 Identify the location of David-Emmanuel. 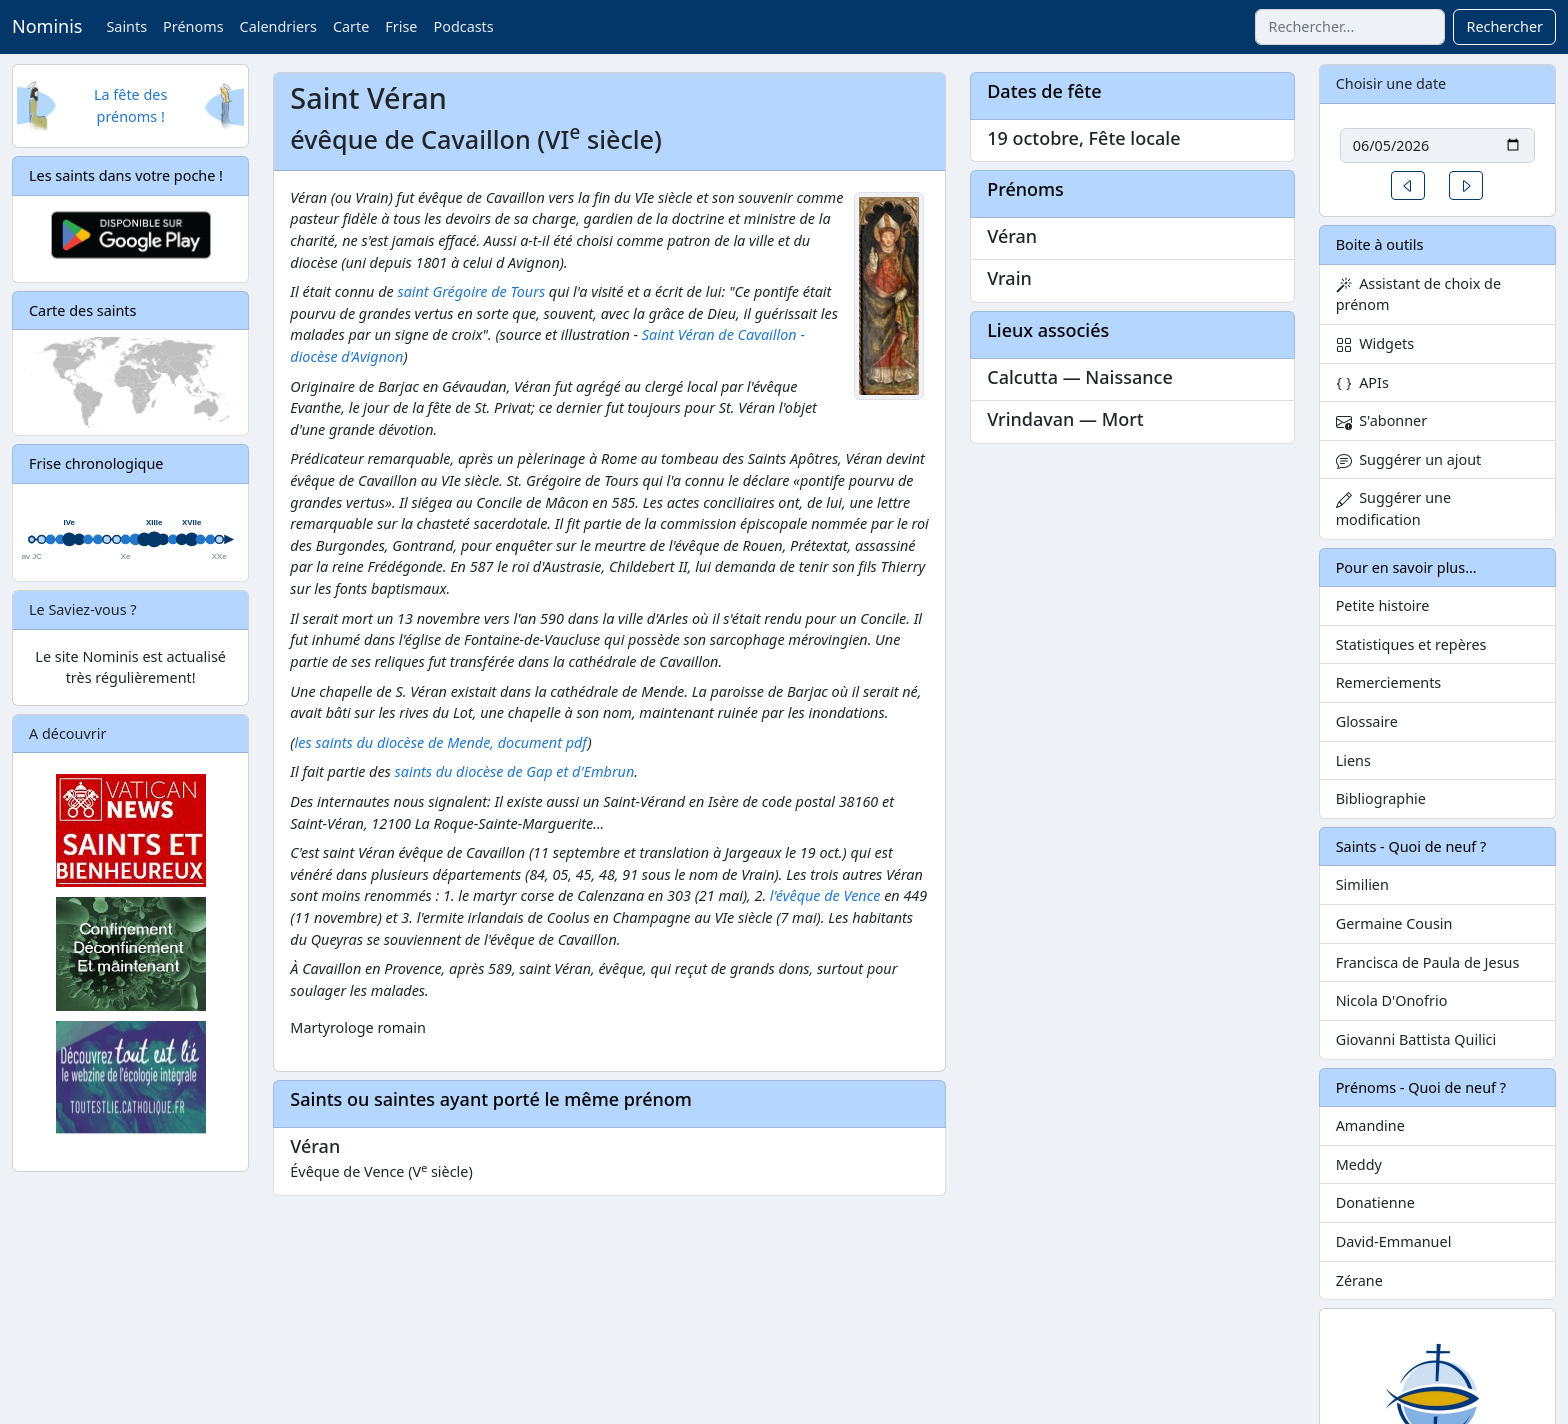
(1394, 1241).